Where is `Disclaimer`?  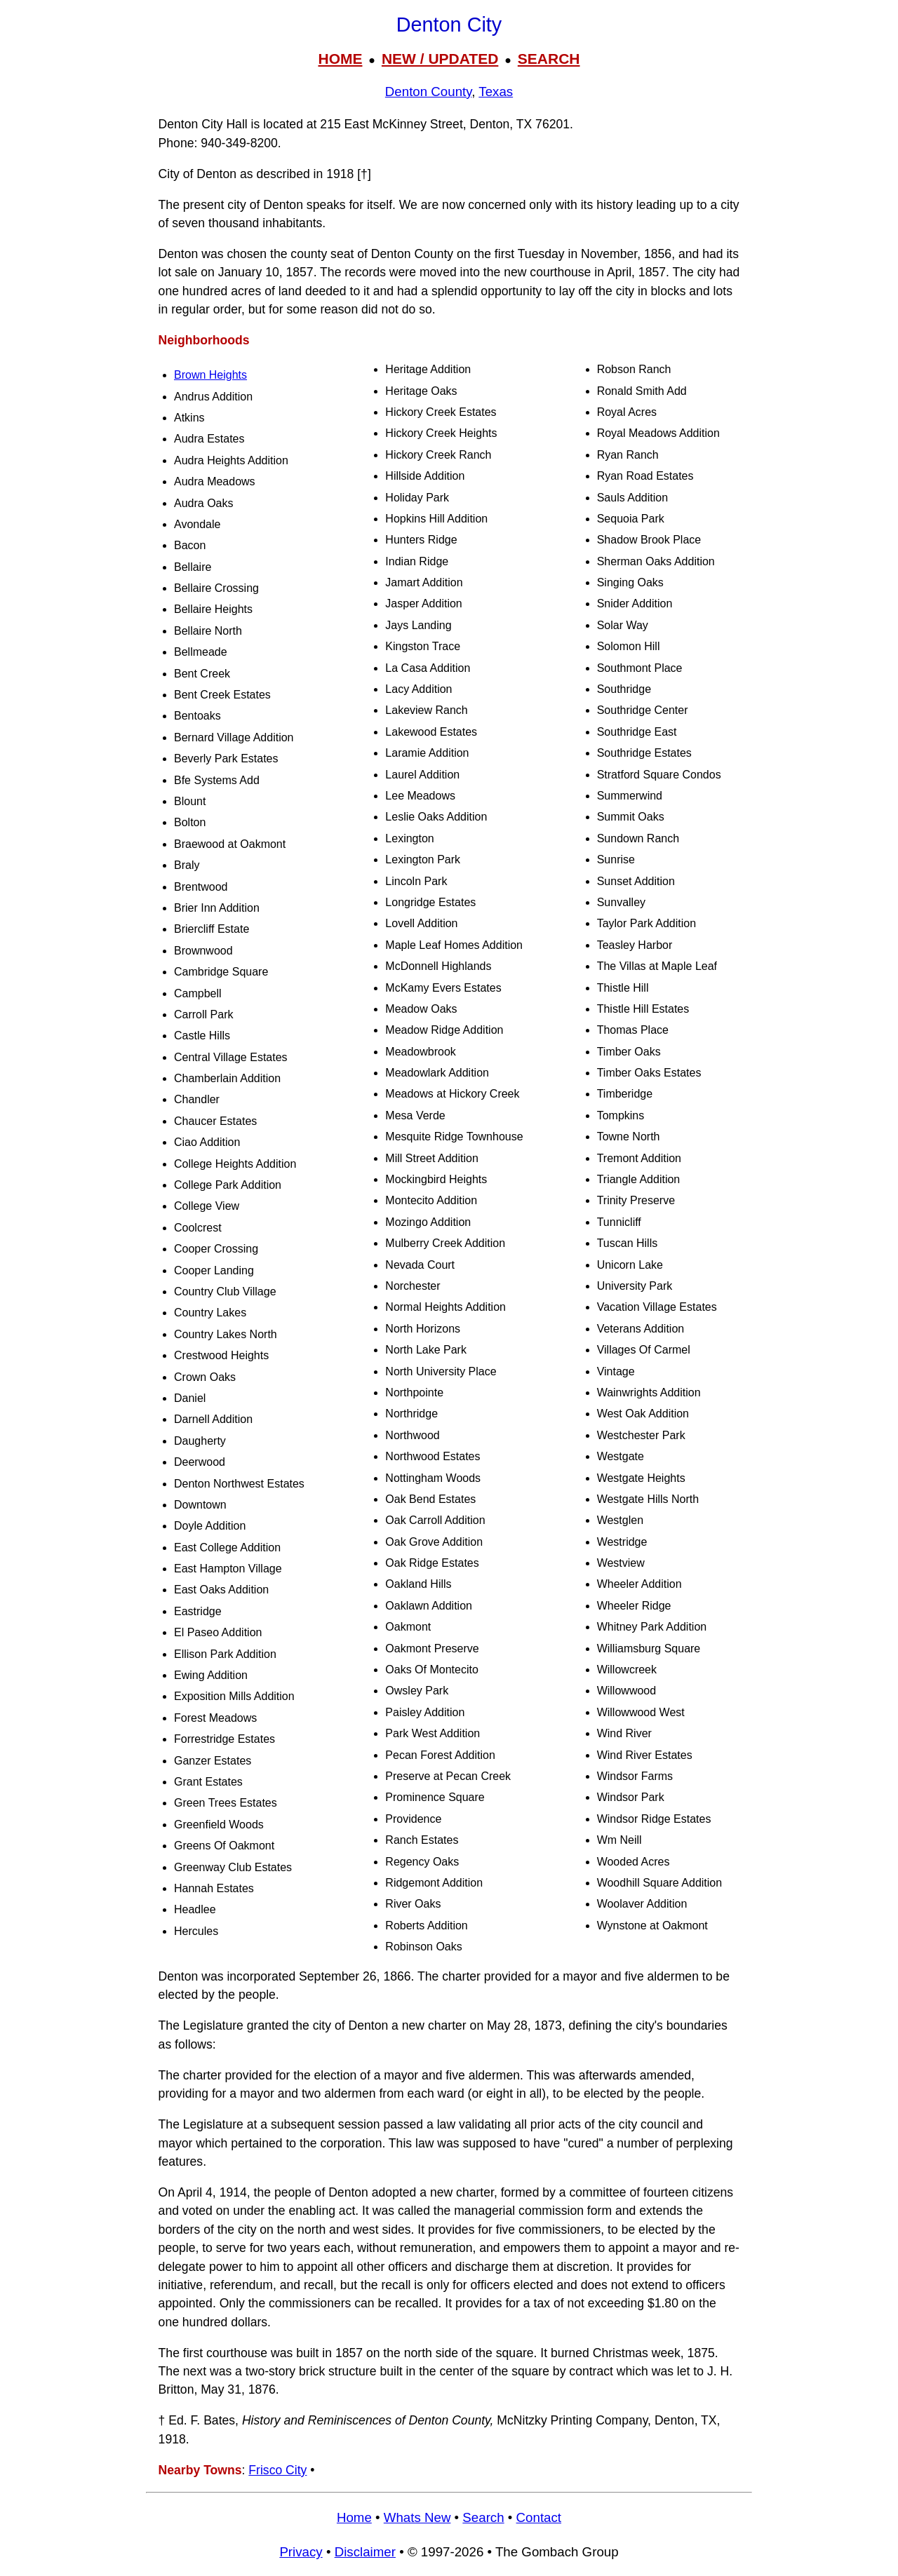
Disclaimer is located at coordinates (365, 2551).